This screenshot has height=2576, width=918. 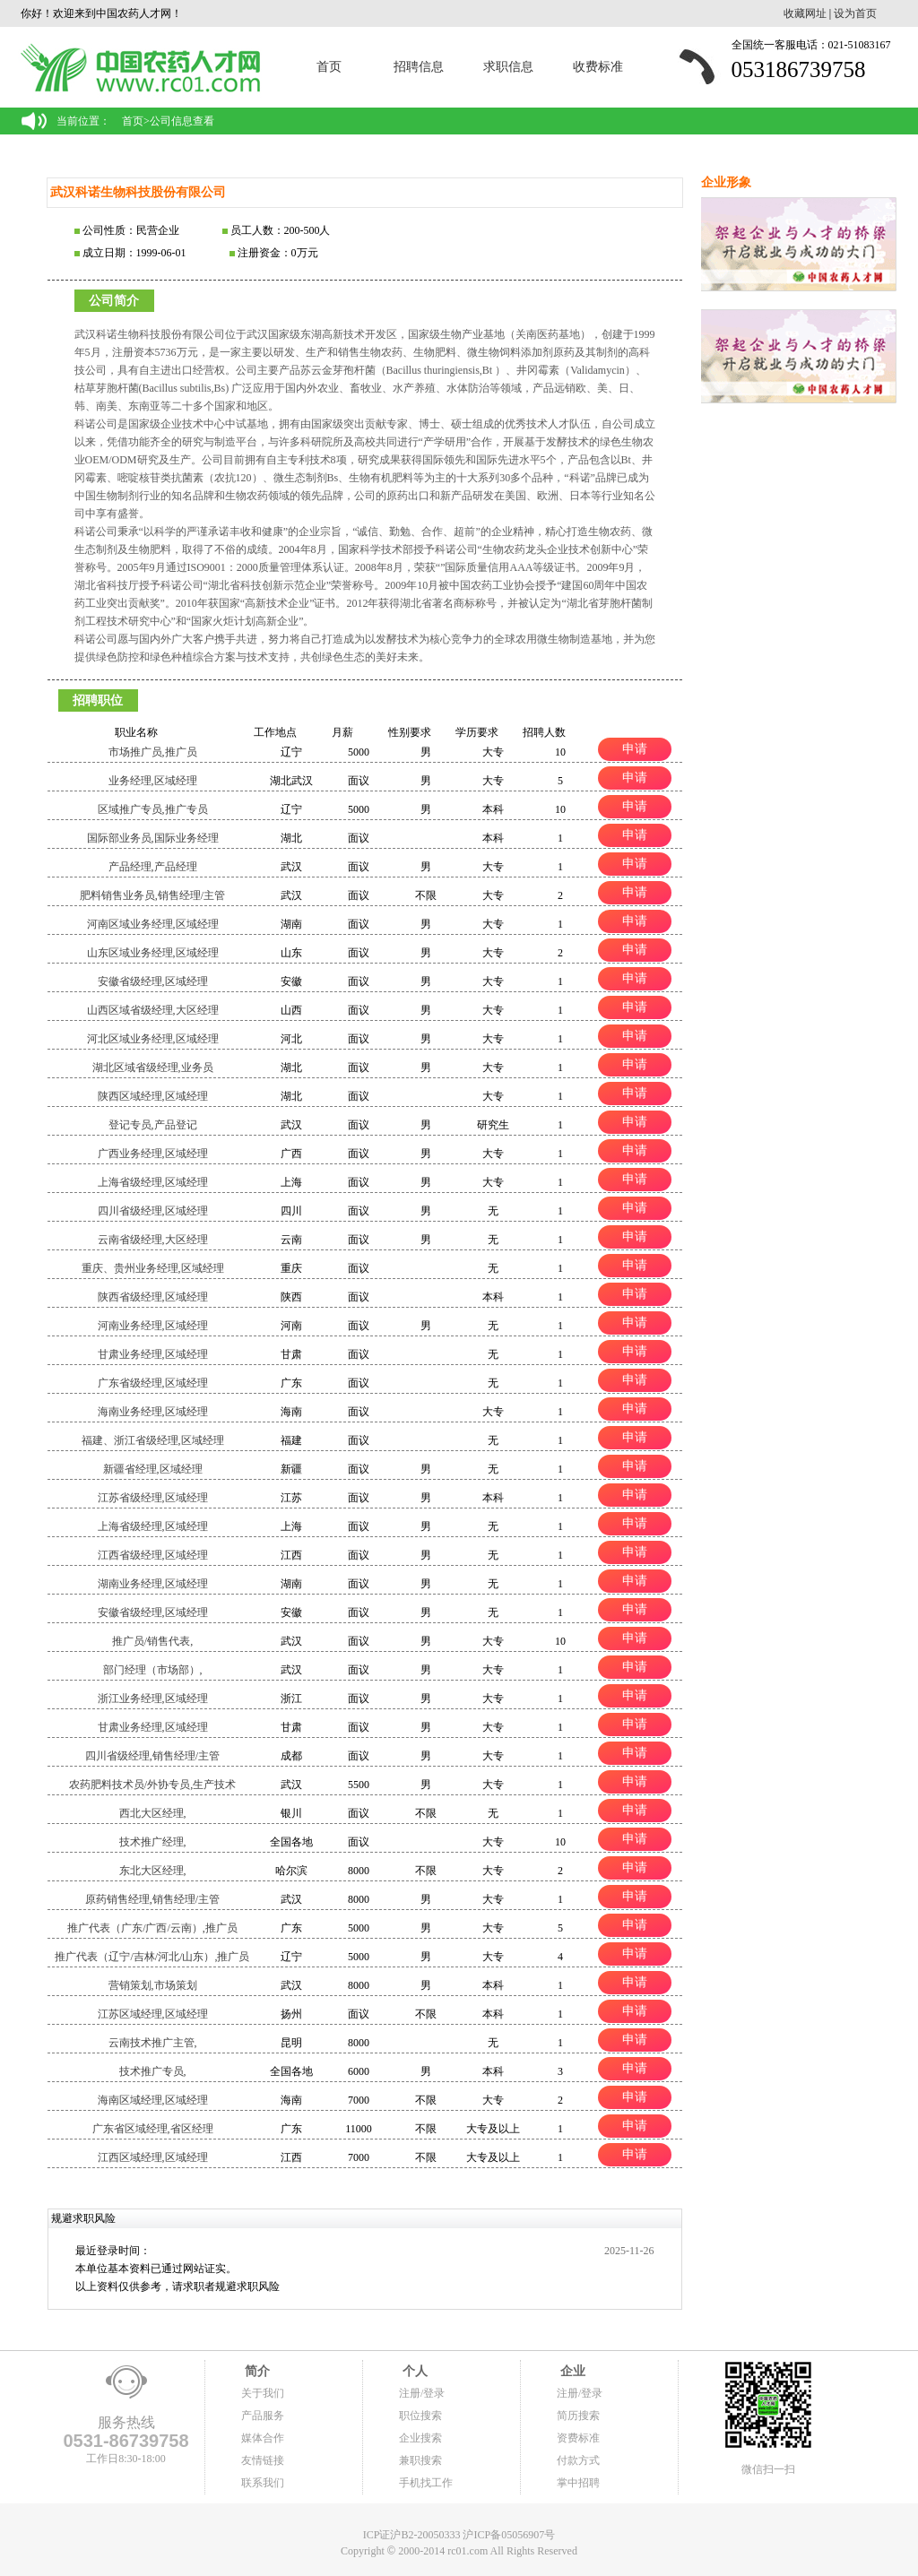 I want to click on 企业搜索, so click(x=420, y=2438).